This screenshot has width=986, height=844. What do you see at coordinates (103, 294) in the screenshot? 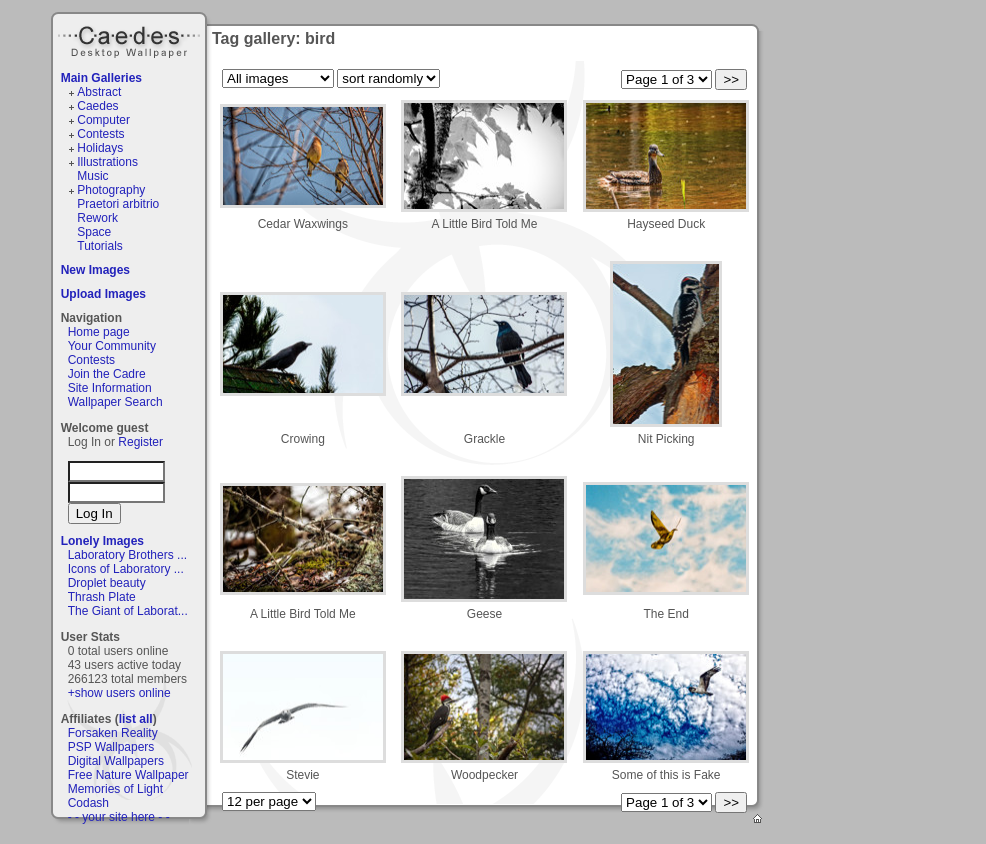
I see `Upload Images` at bounding box center [103, 294].